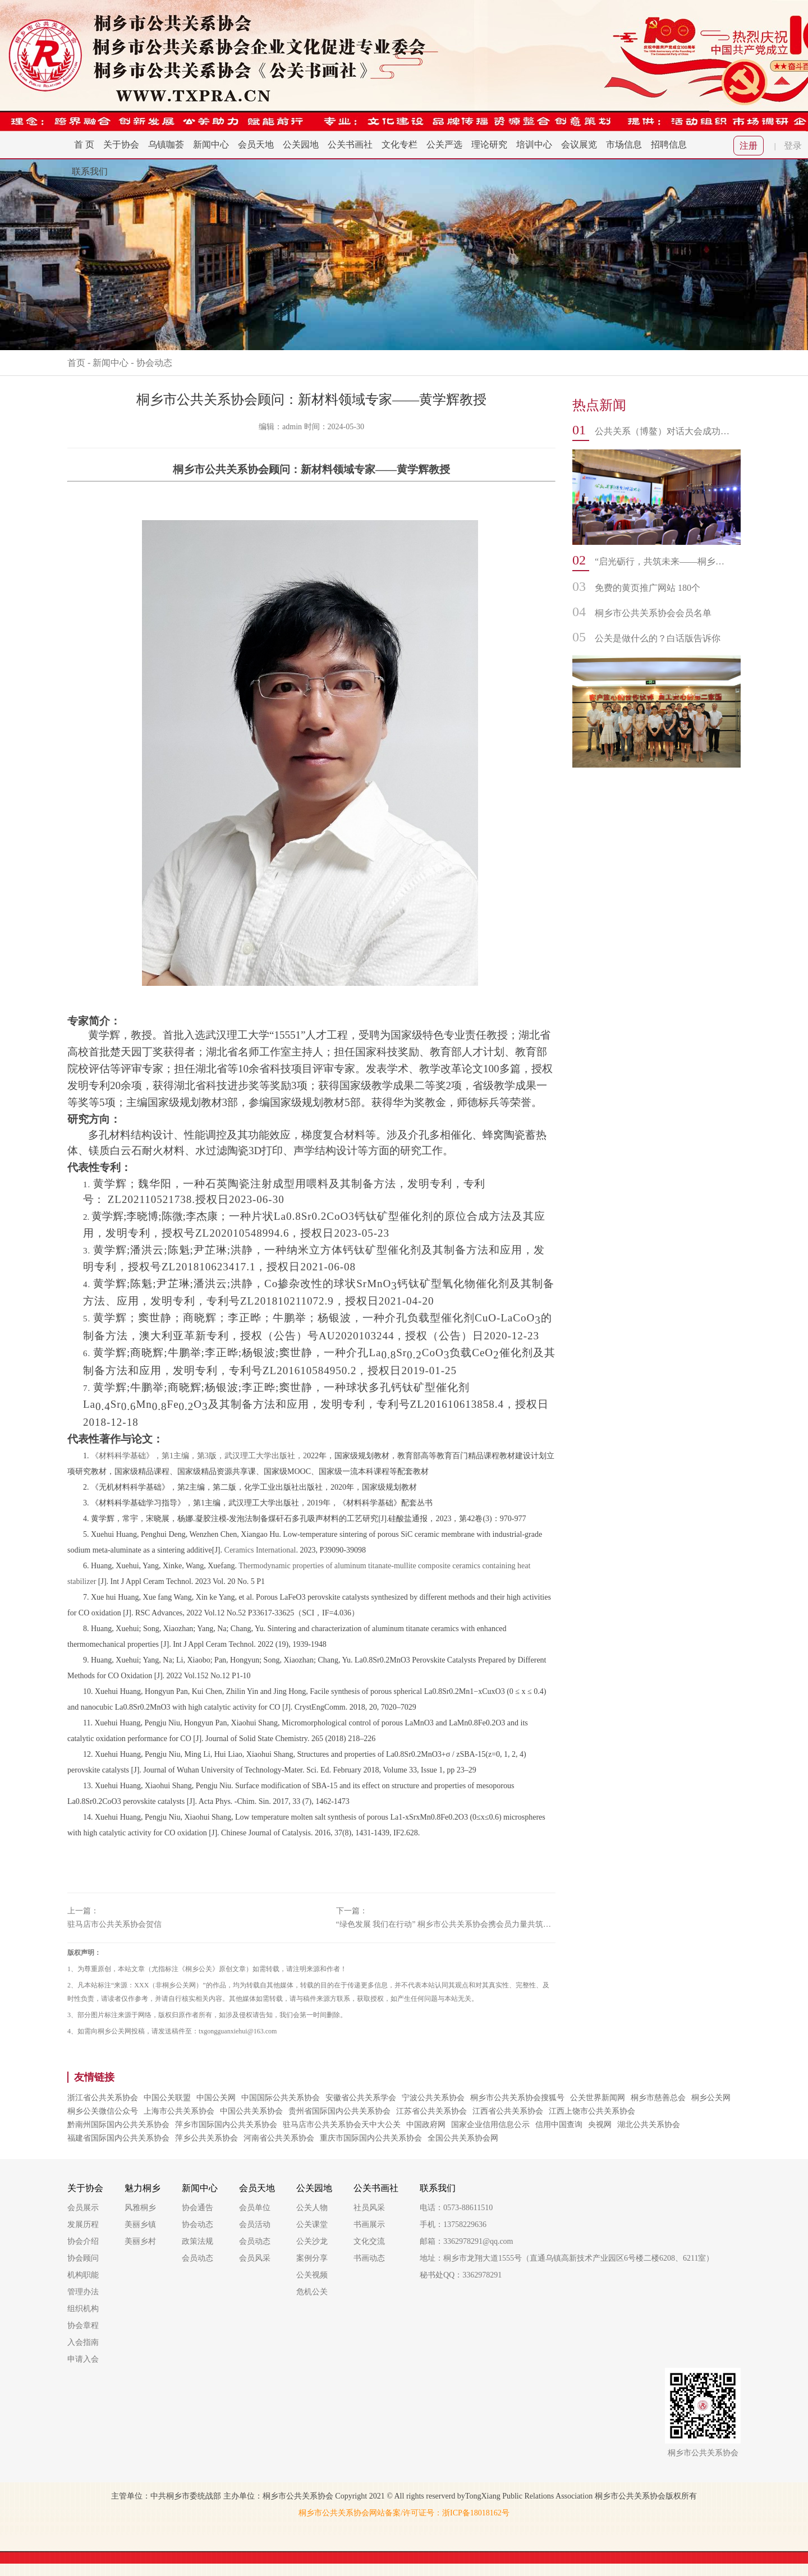 This screenshot has width=808, height=2576. I want to click on 市场信息, so click(624, 144).